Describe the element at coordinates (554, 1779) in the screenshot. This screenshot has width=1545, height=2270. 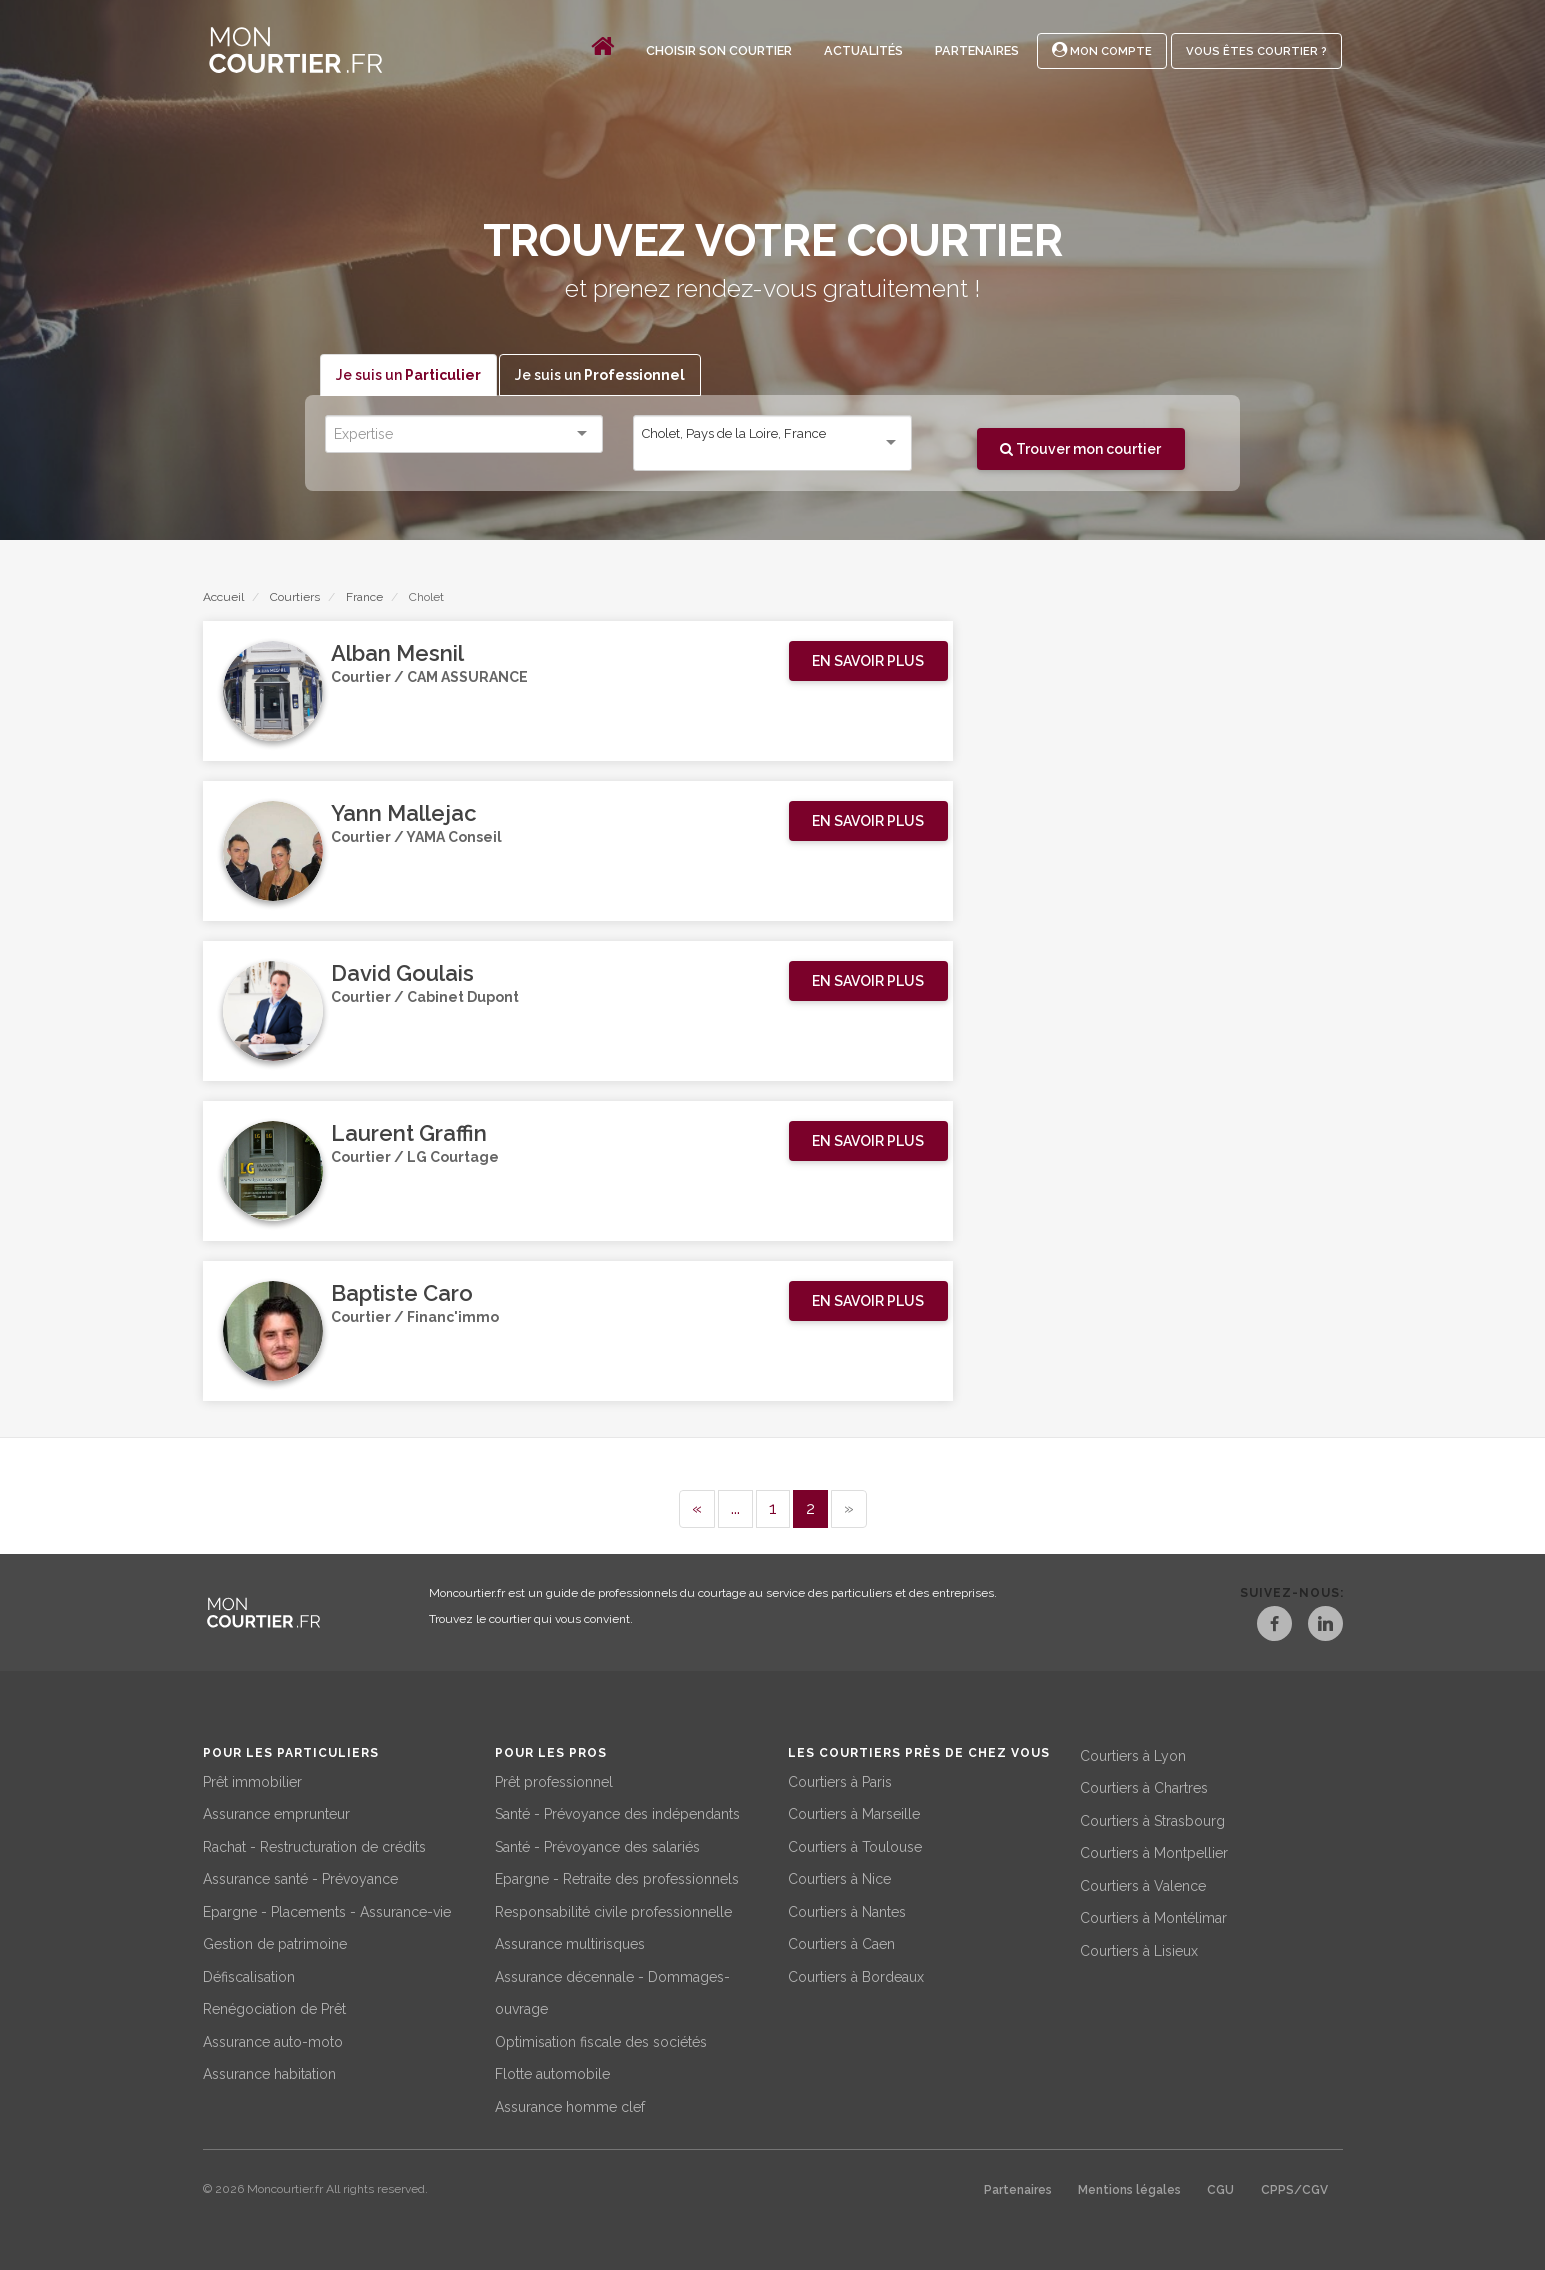
I see `Prêt professionnel` at that location.